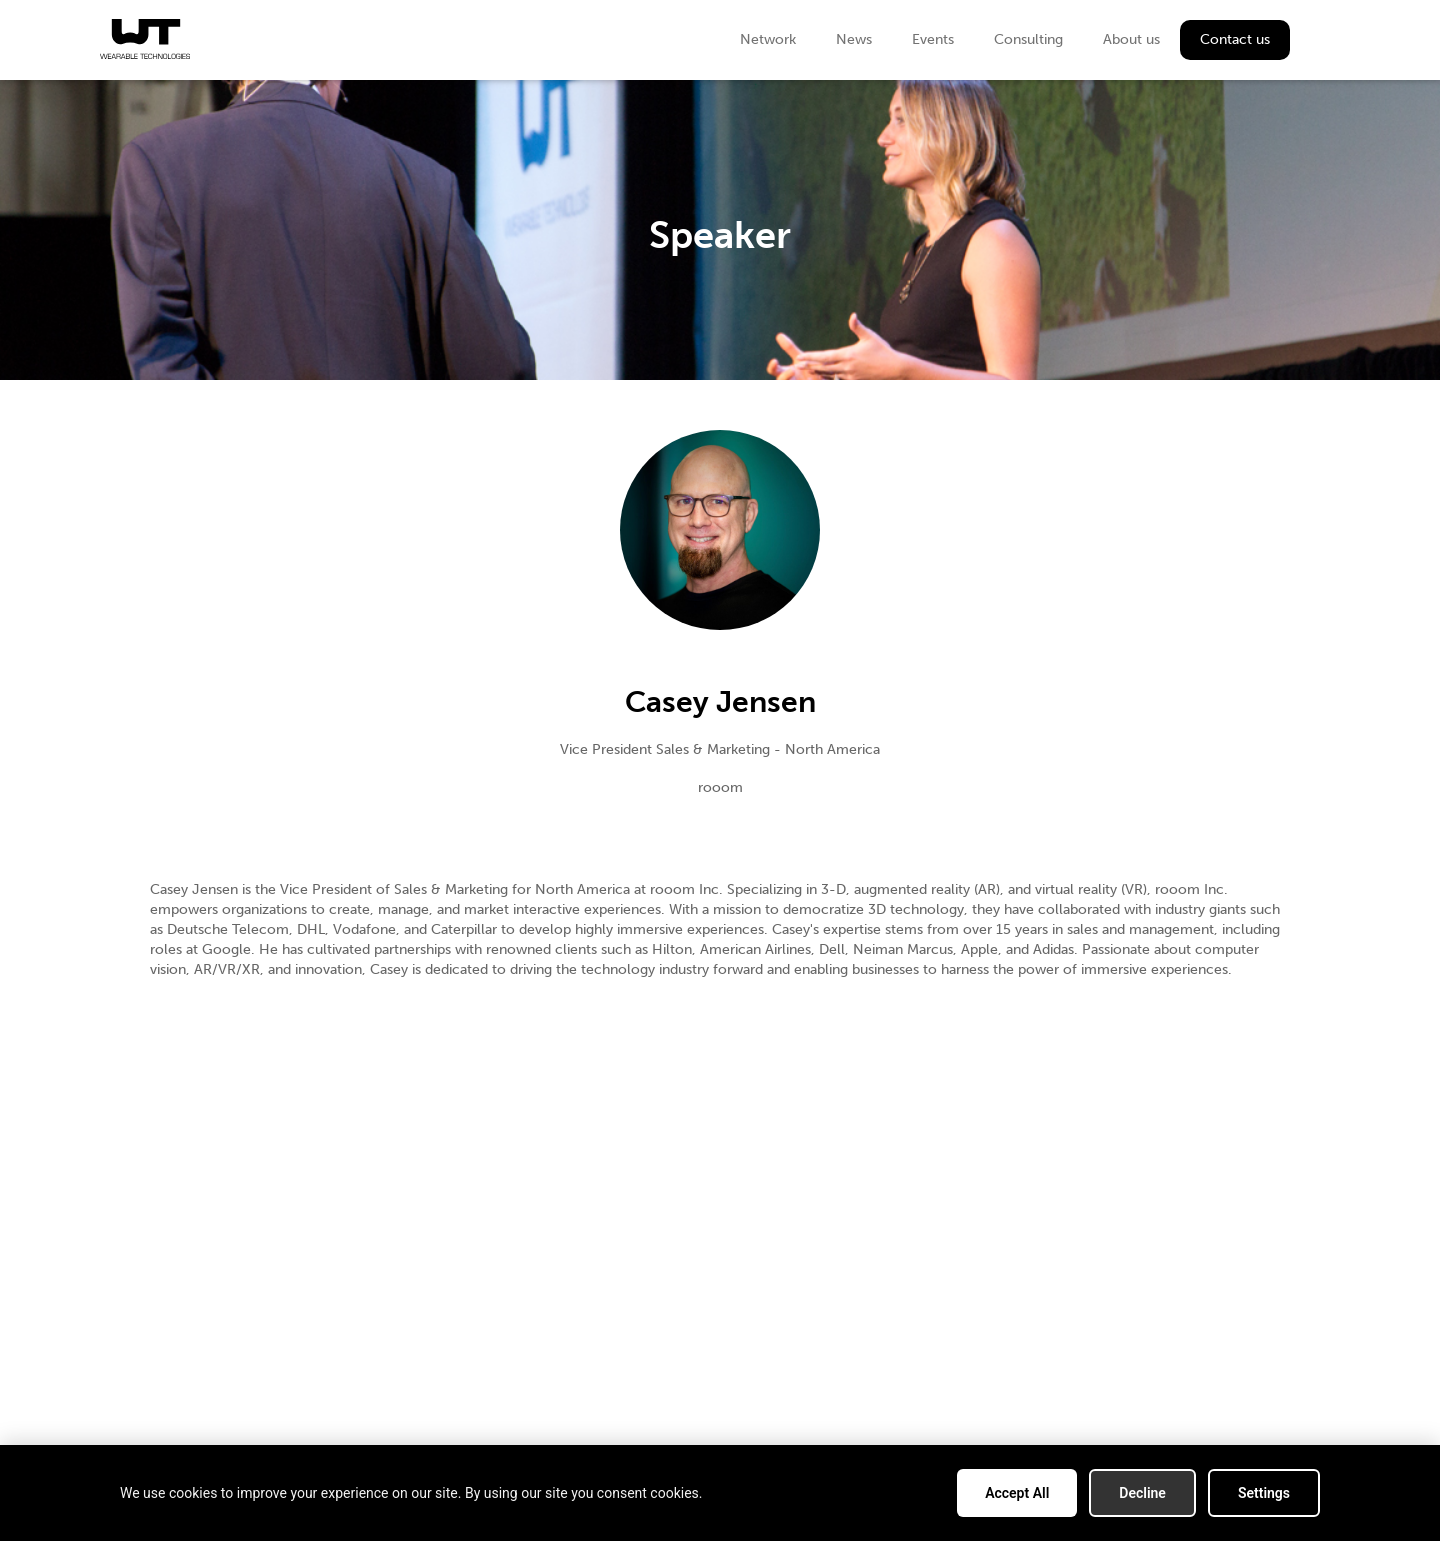 This screenshot has width=1440, height=1541. Describe the element at coordinates (1264, 1493) in the screenshot. I see `Settings` at that location.